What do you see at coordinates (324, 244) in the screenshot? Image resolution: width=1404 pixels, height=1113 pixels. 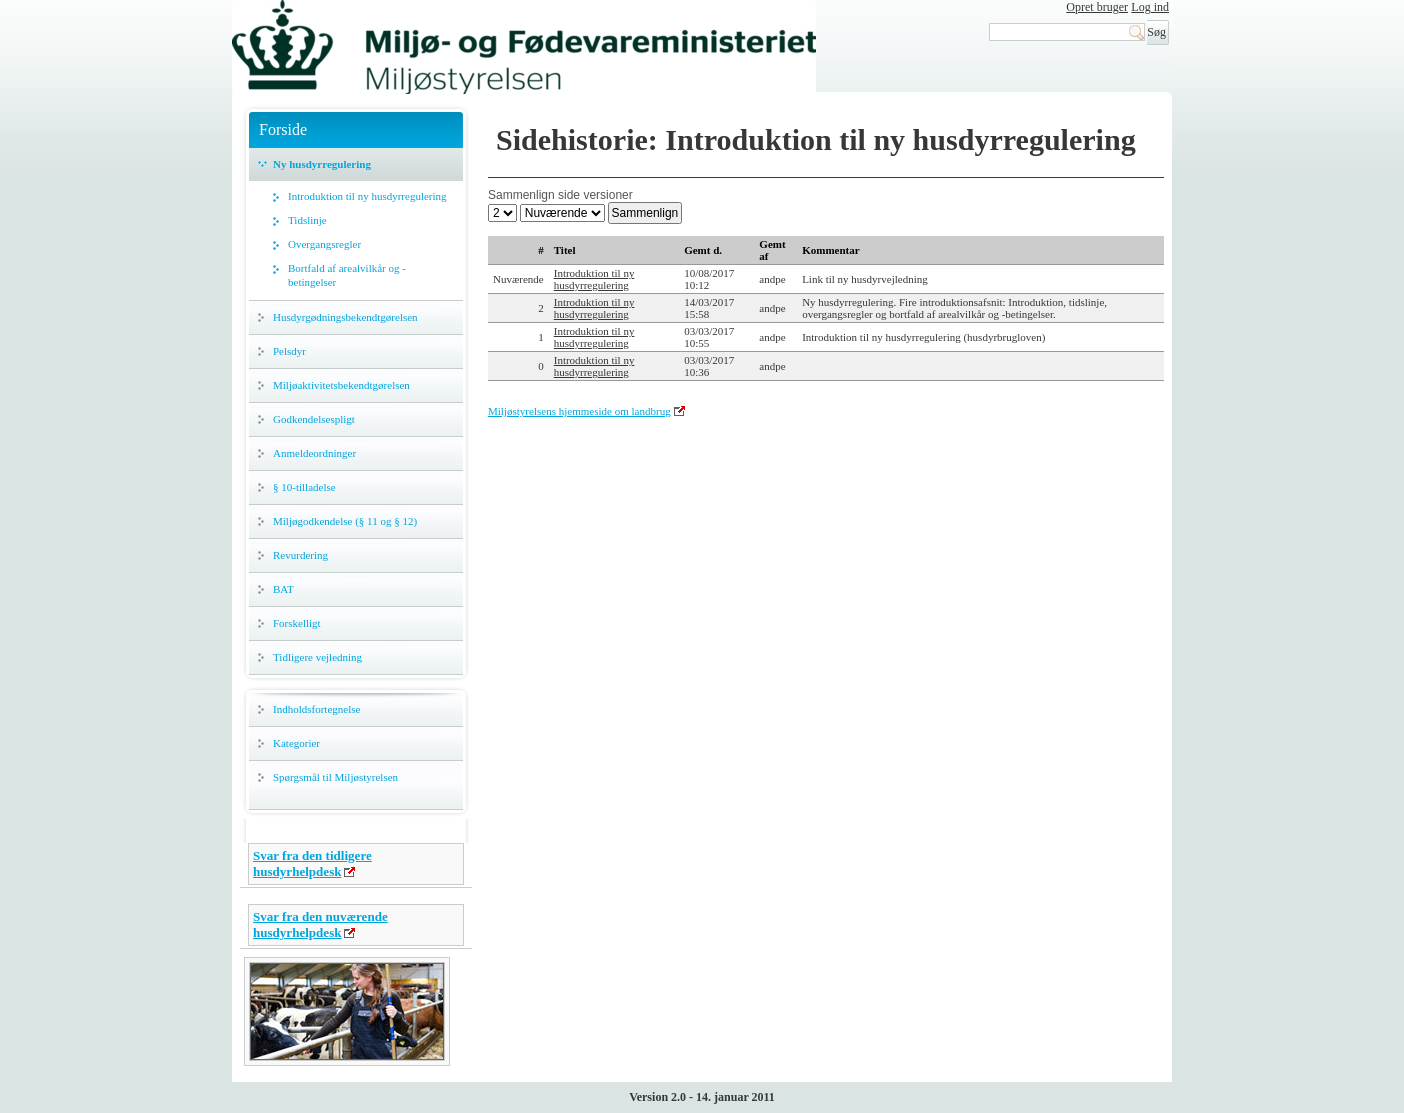 I see `Overgangsregler` at bounding box center [324, 244].